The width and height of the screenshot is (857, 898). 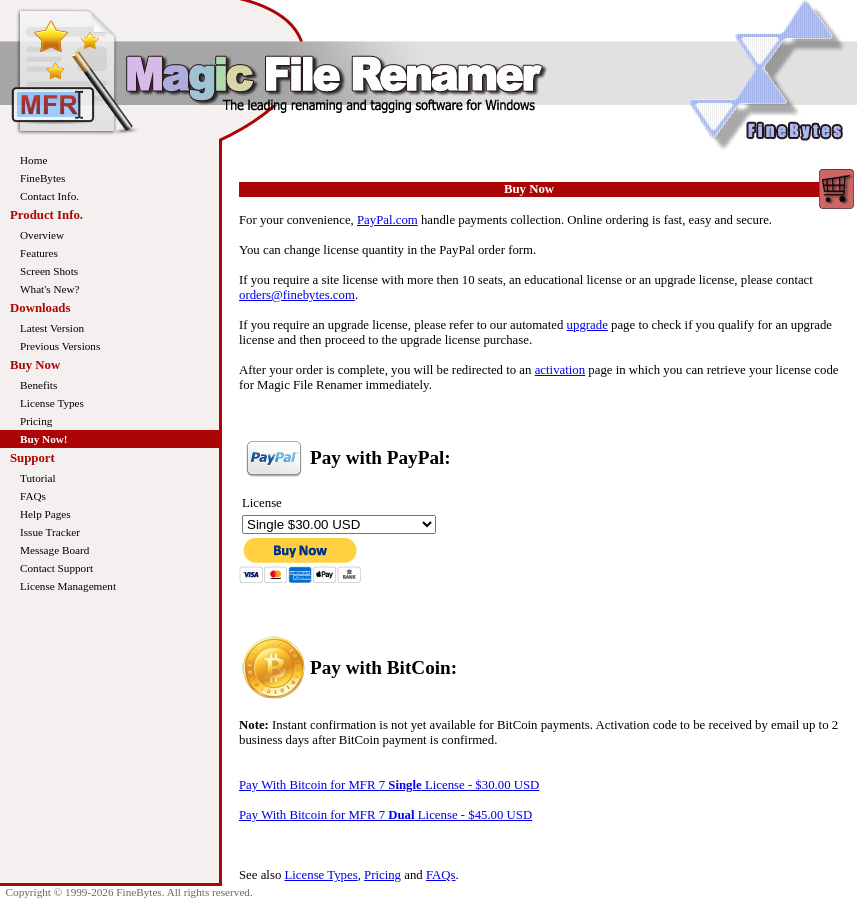 What do you see at coordinates (33, 496) in the screenshot?
I see `FAQs` at bounding box center [33, 496].